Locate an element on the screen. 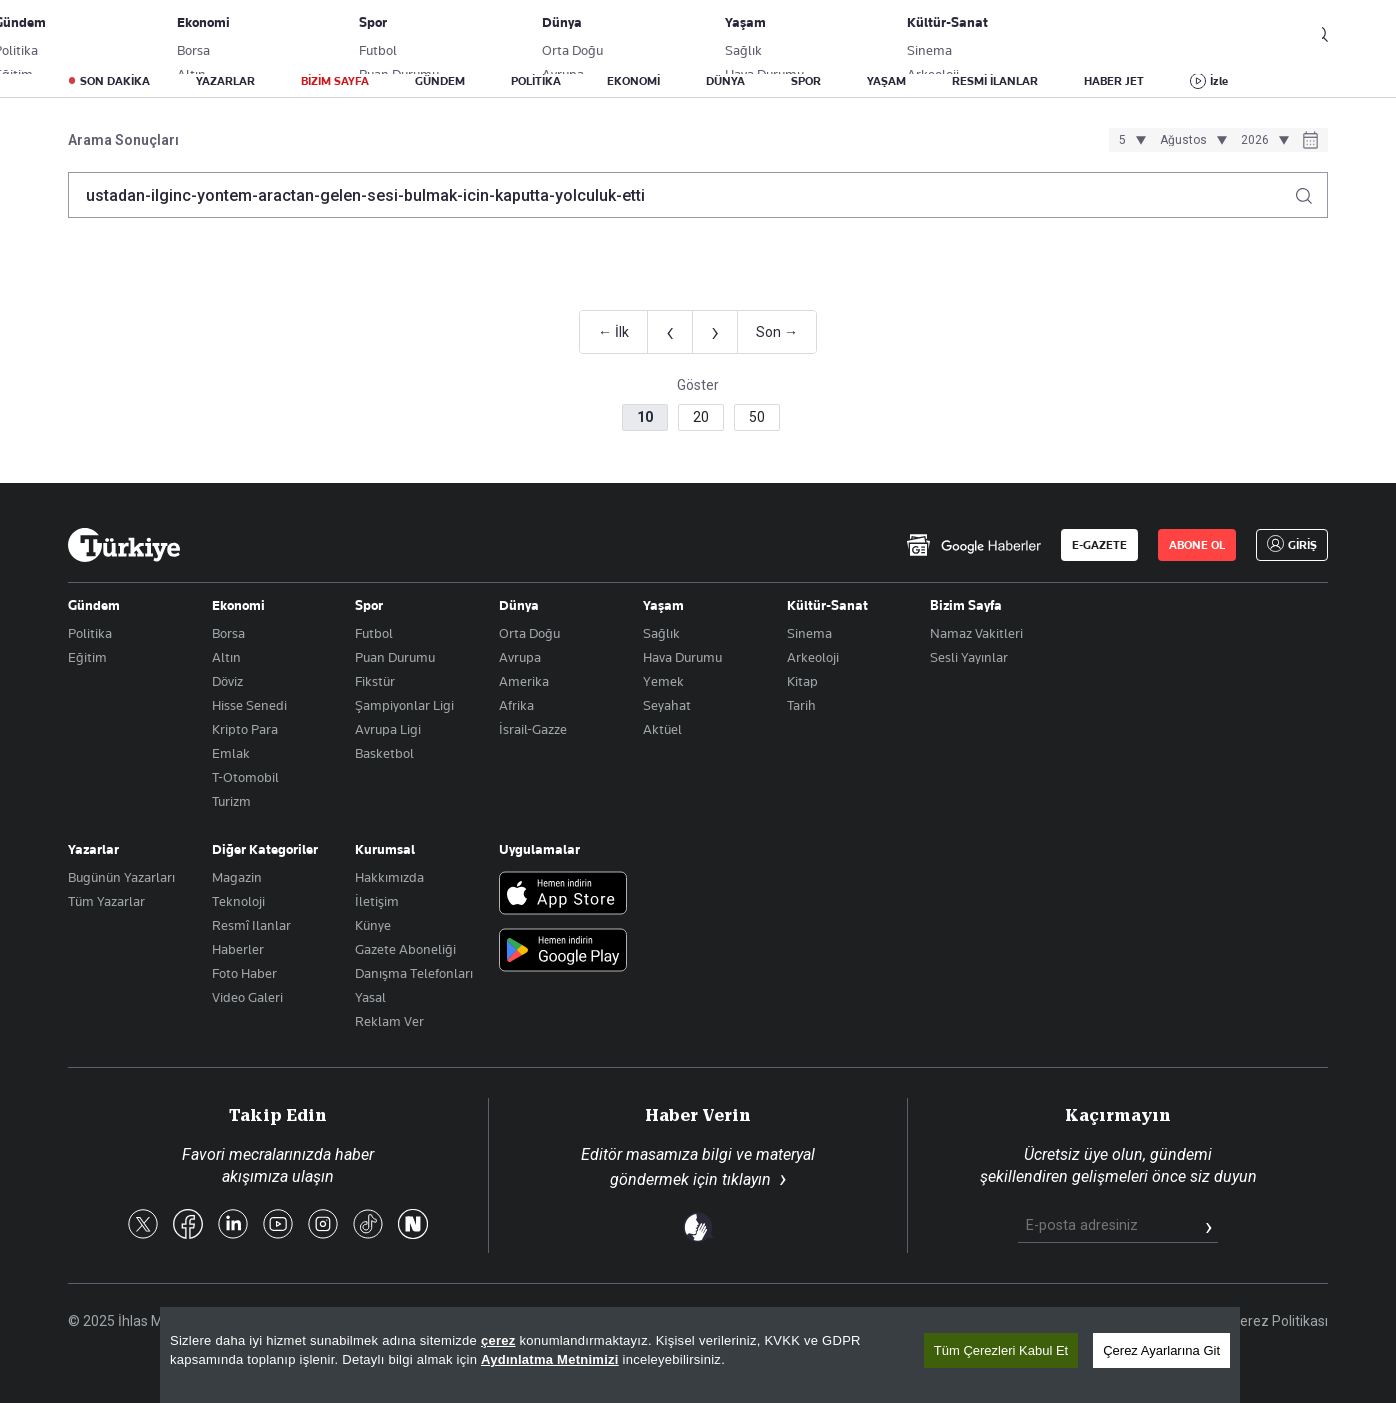  50 is located at coordinates (757, 417).